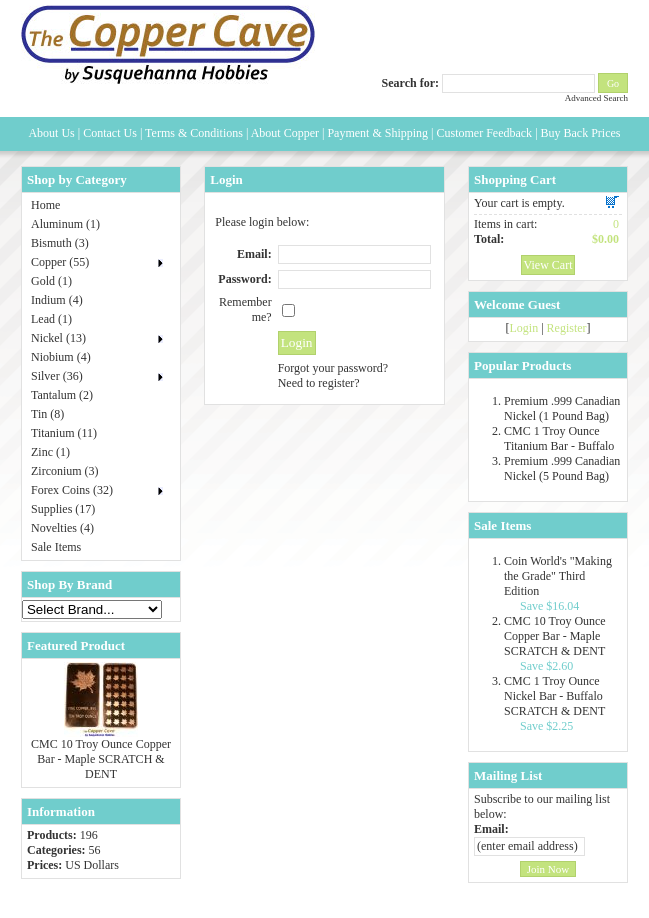 Image resolution: width=649 pixels, height=918 pixels. What do you see at coordinates (57, 376) in the screenshot?
I see `Silver (36)` at bounding box center [57, 376].